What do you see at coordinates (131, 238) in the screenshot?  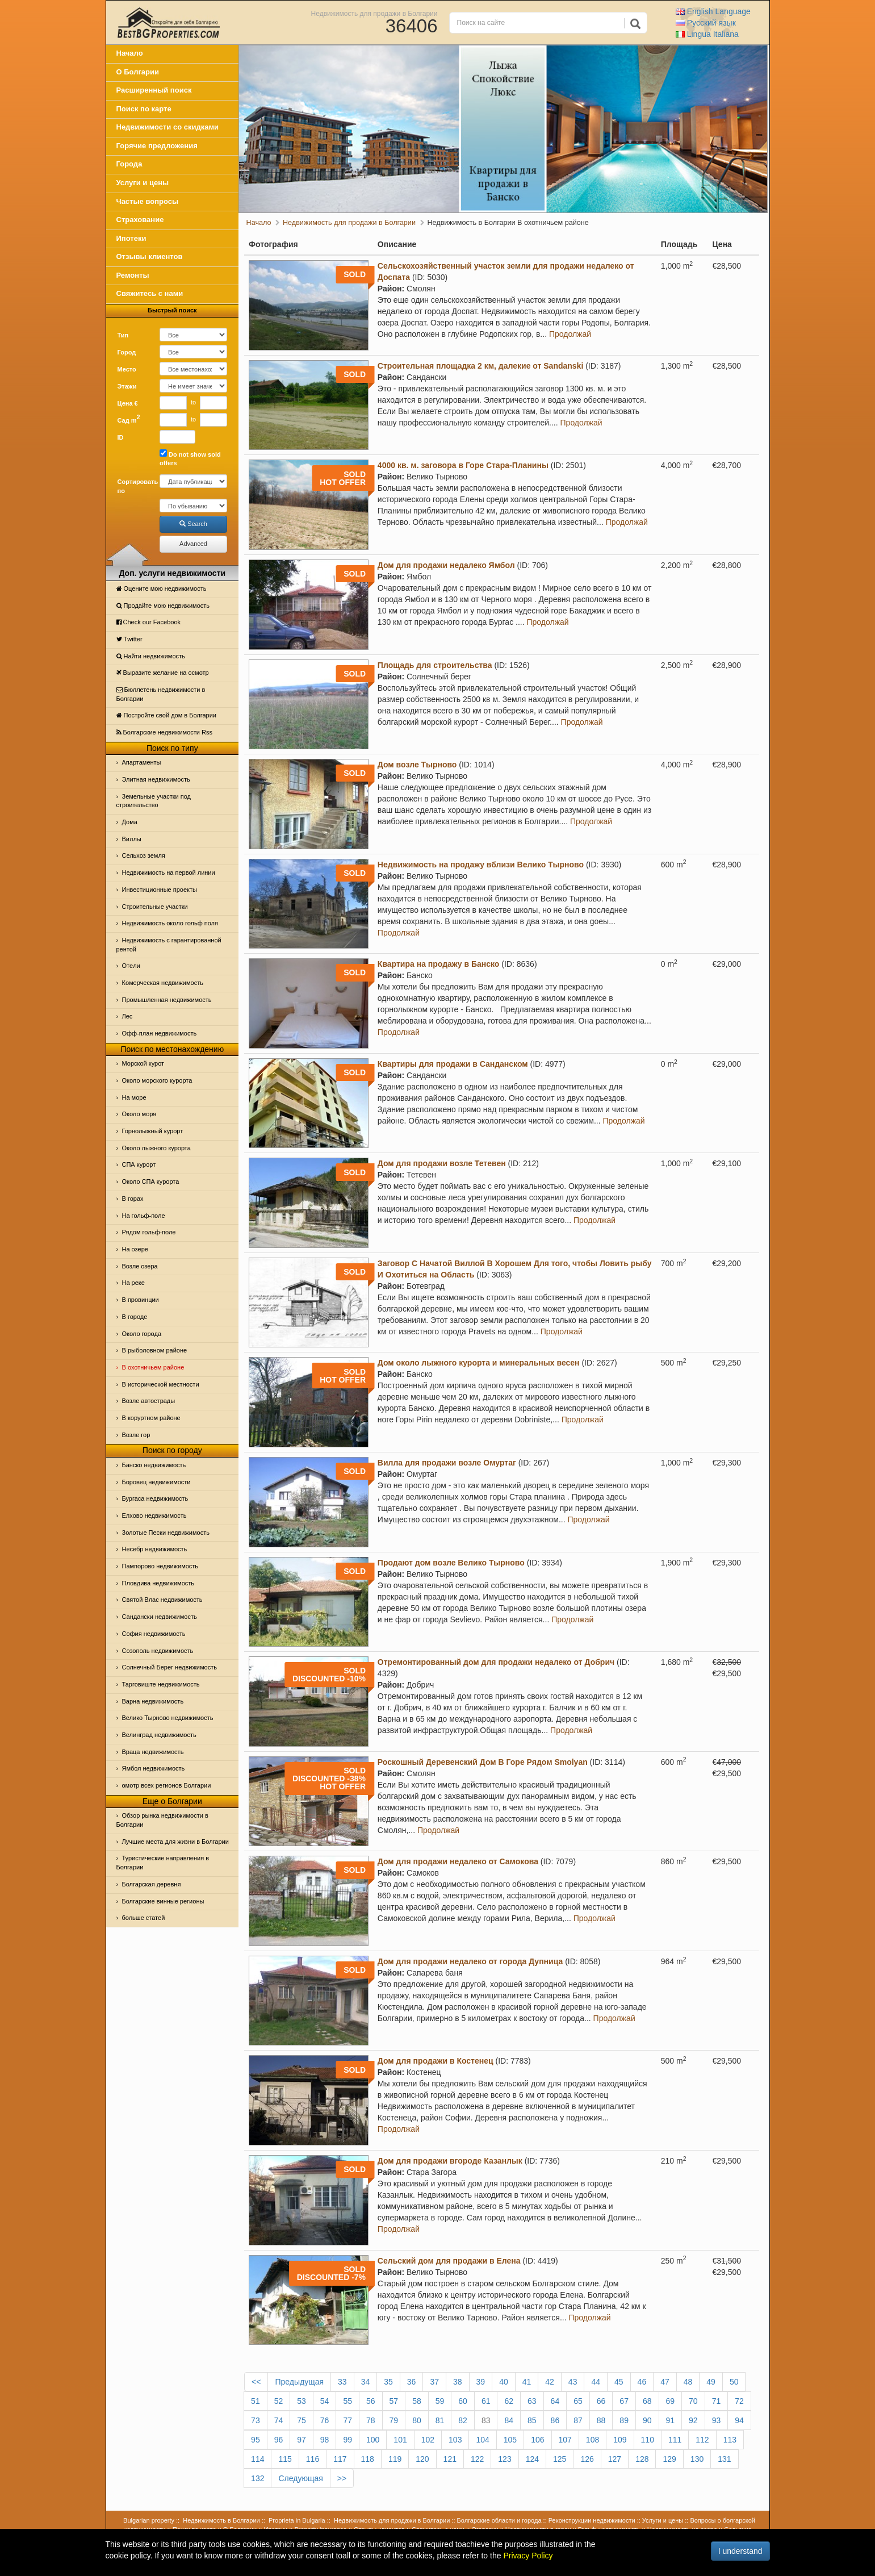 I see `Ипотеки` at bounding box center [131, 238].